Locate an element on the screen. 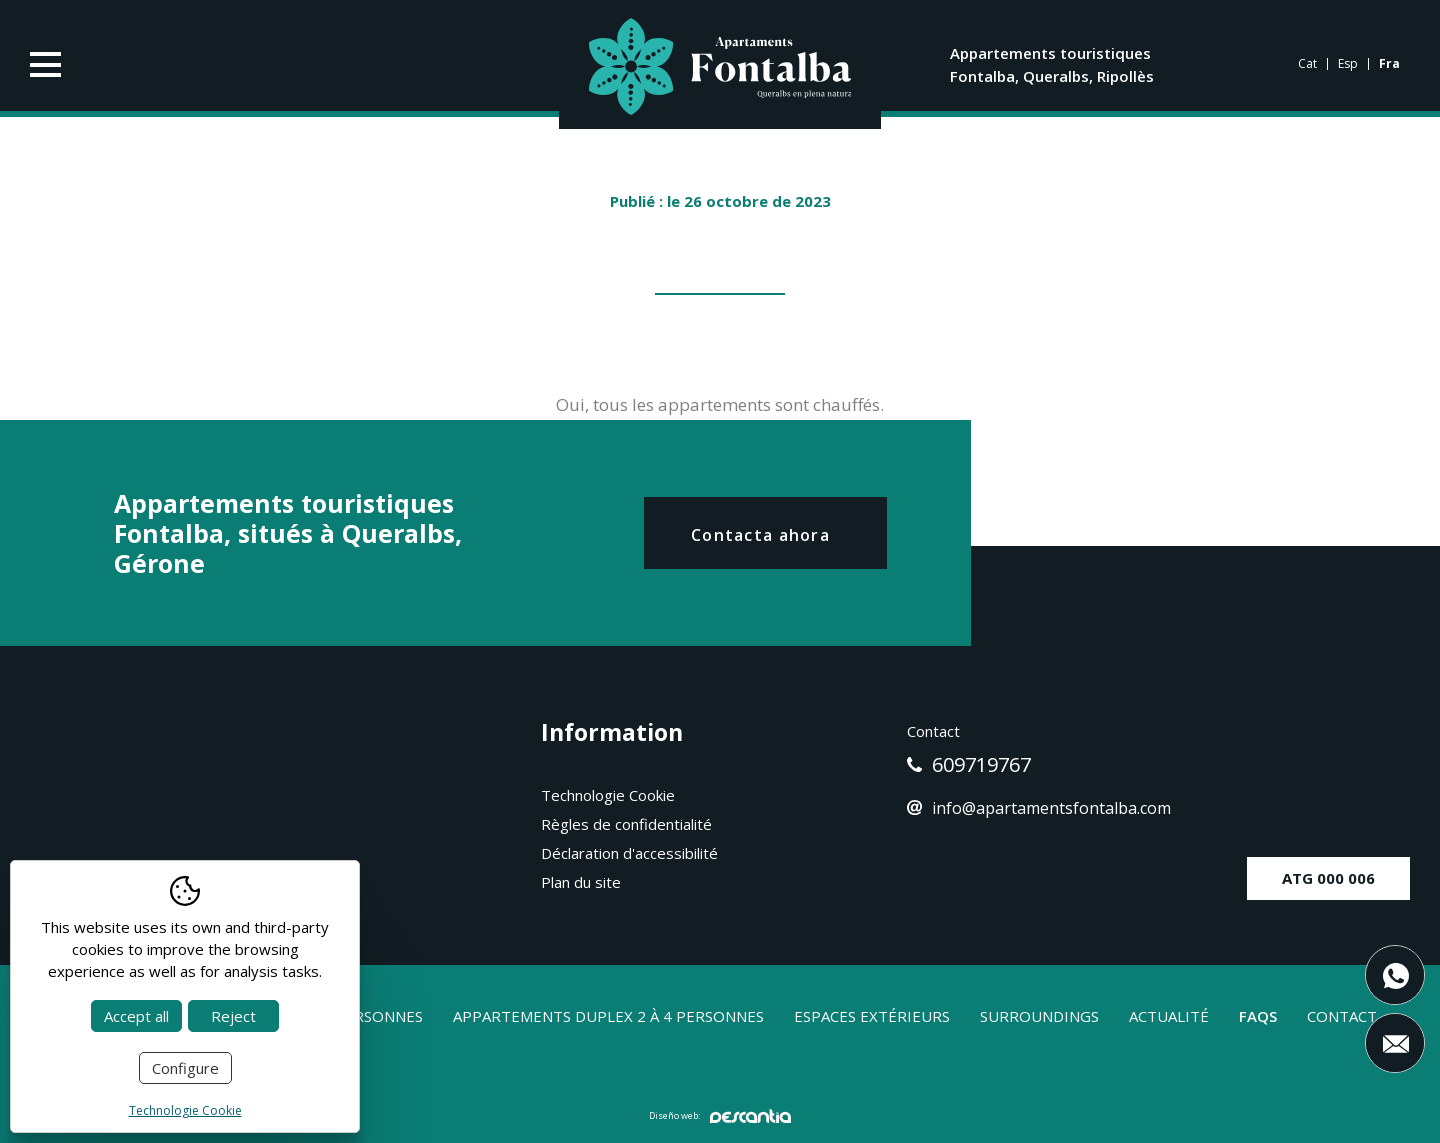 Image resolution: width=1440 pixels, height=1143 pixels. Esp is located at coordinates (1348, 64).